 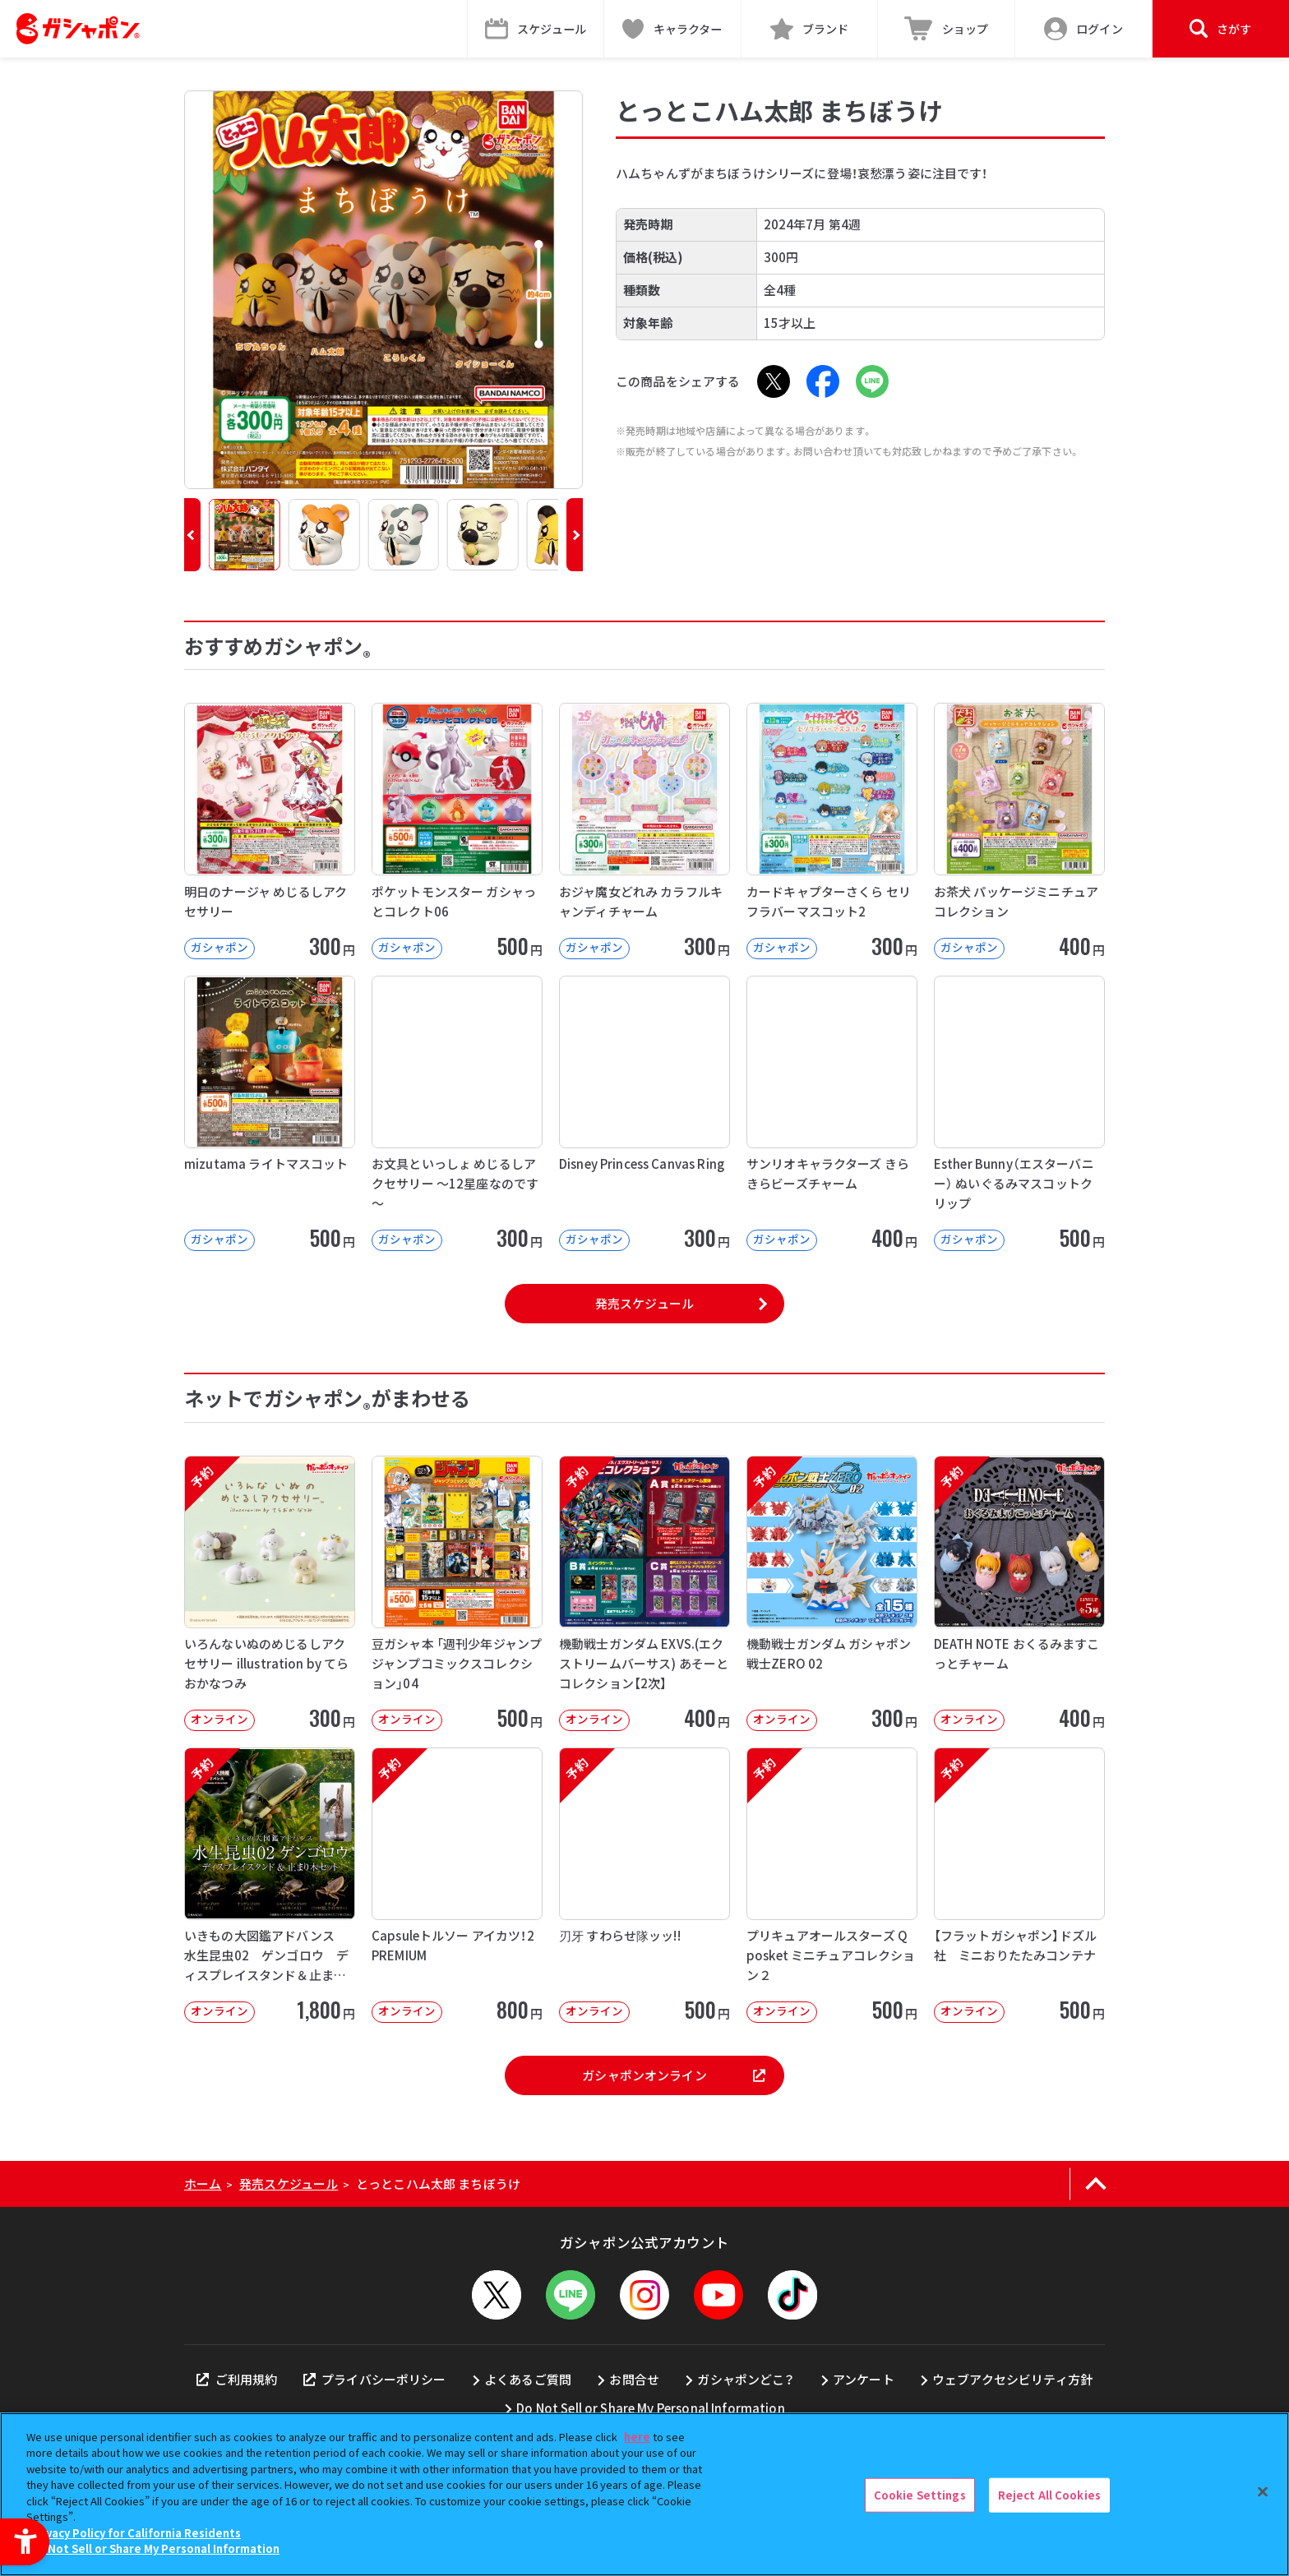 What do you see at coordinates (792, 2295) in the screenshot?
I see `[TikTok - Open in New Tab]` at bounding box center [792, 2295].